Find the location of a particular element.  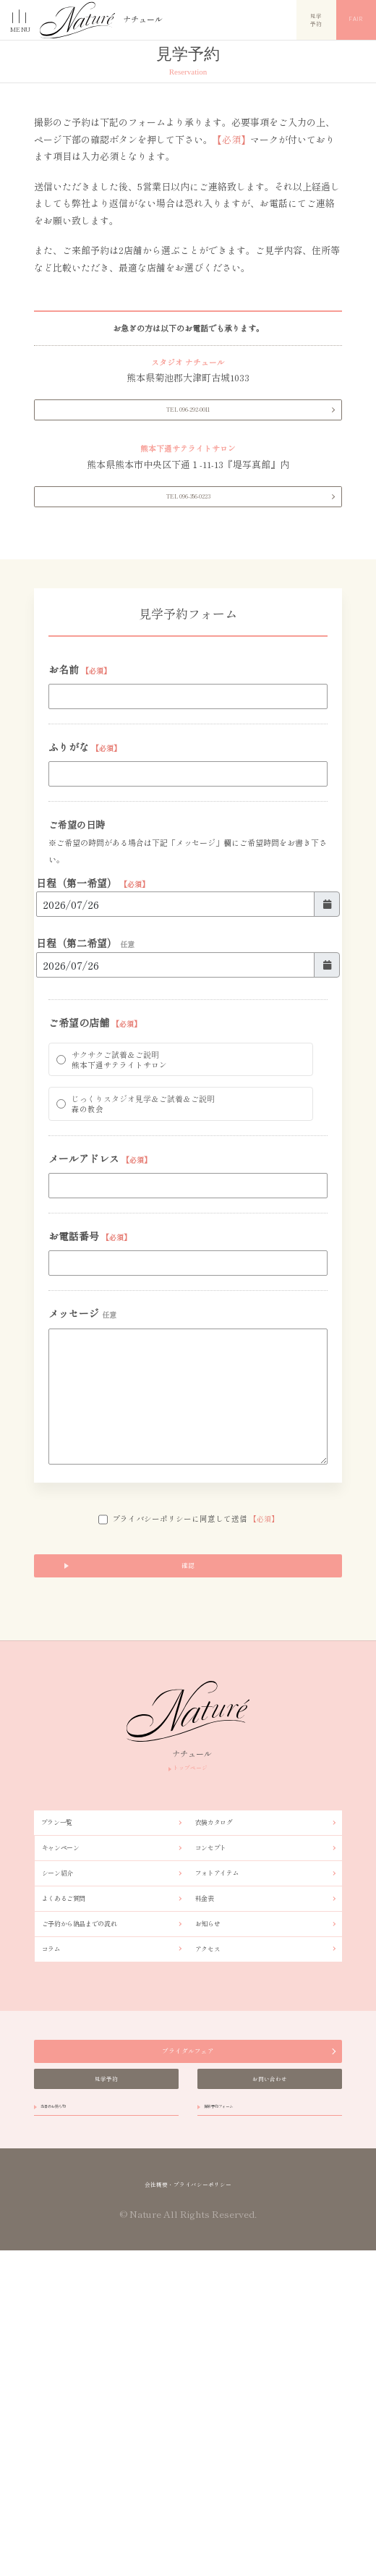

プラン一覧 is located at coordinates (66, 2023).